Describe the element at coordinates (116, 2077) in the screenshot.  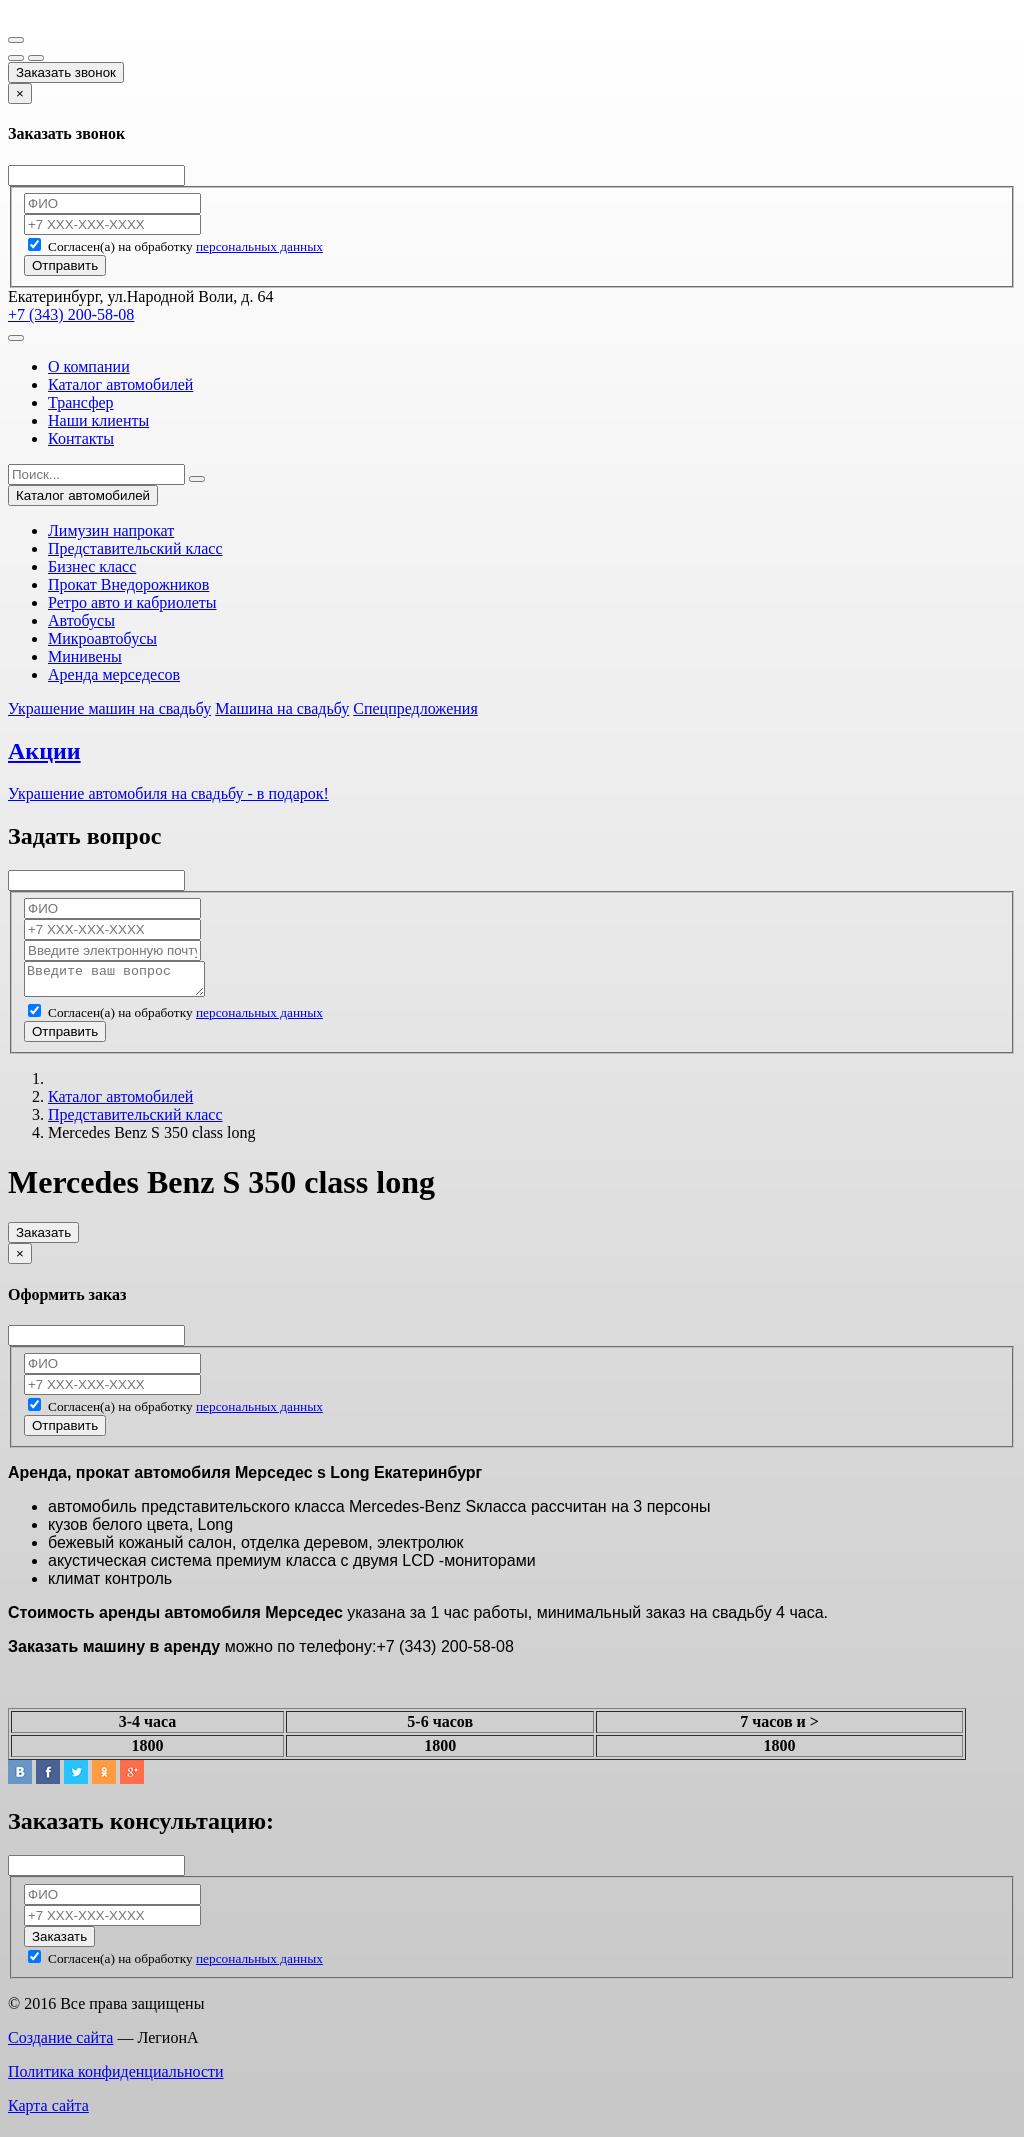
I see `Политика конфиденциальности` at that location.